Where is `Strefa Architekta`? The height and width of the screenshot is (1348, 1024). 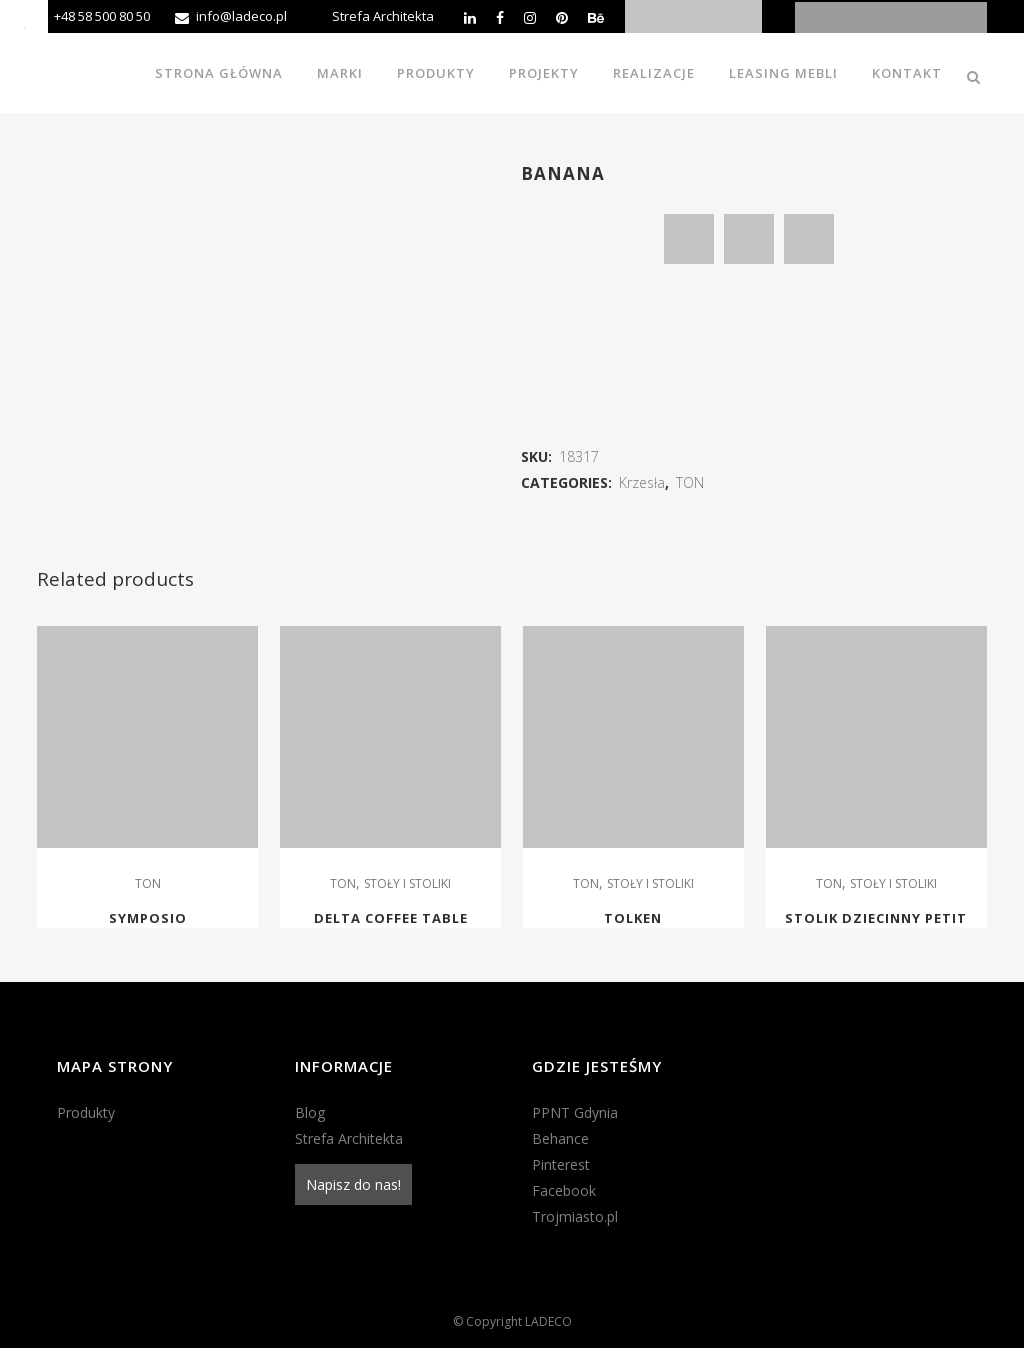
Strefa Architekta is located at coordinates (383, 16).